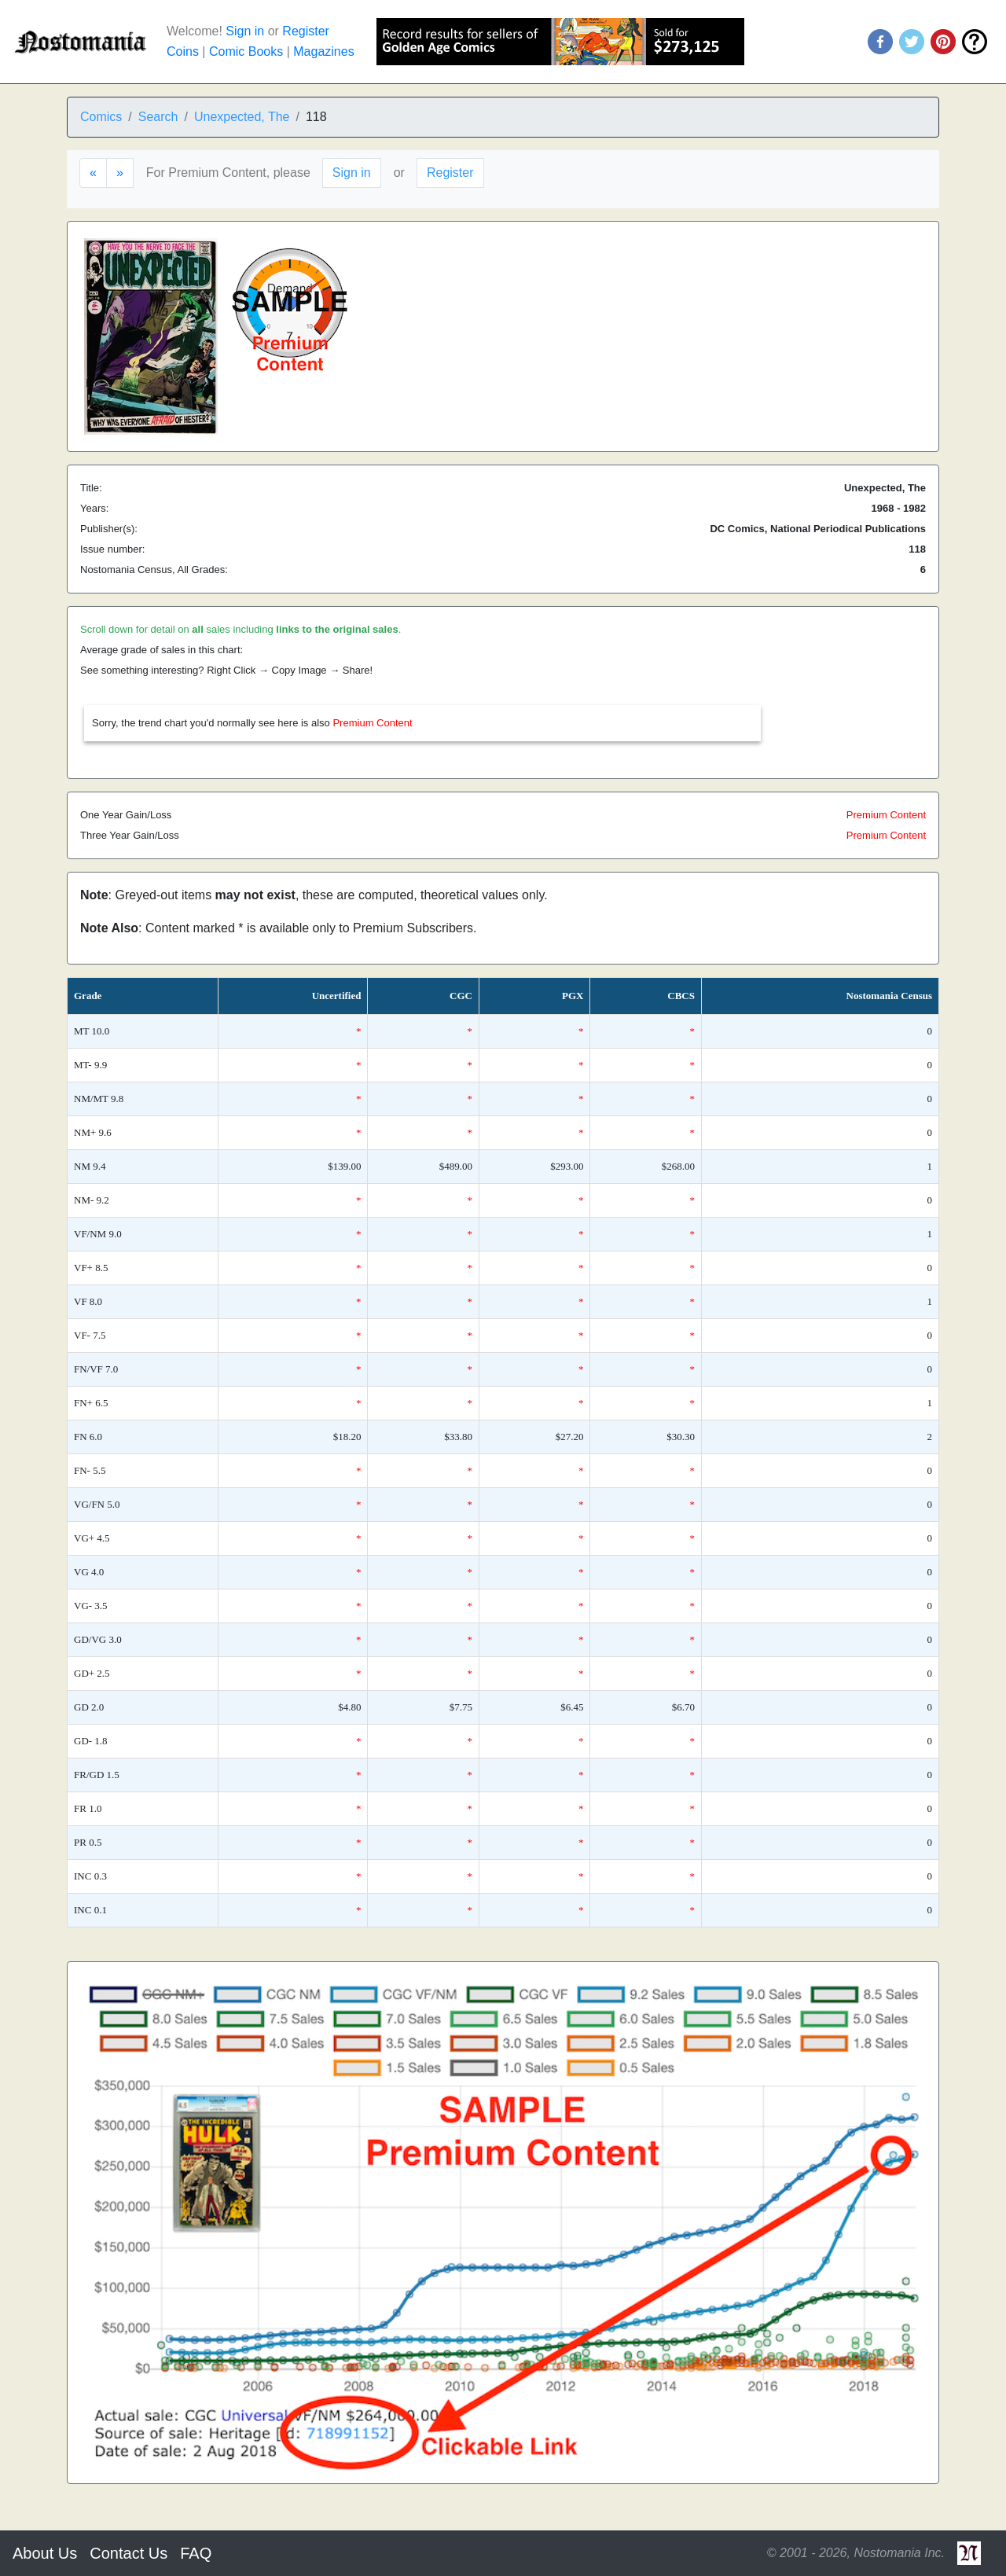 The width and height of the screenshot is (1006, 2576). What do you see at coordinates (45, 2553) in the screenshot?
I see `About Us` at bounding box center [45, 2553].